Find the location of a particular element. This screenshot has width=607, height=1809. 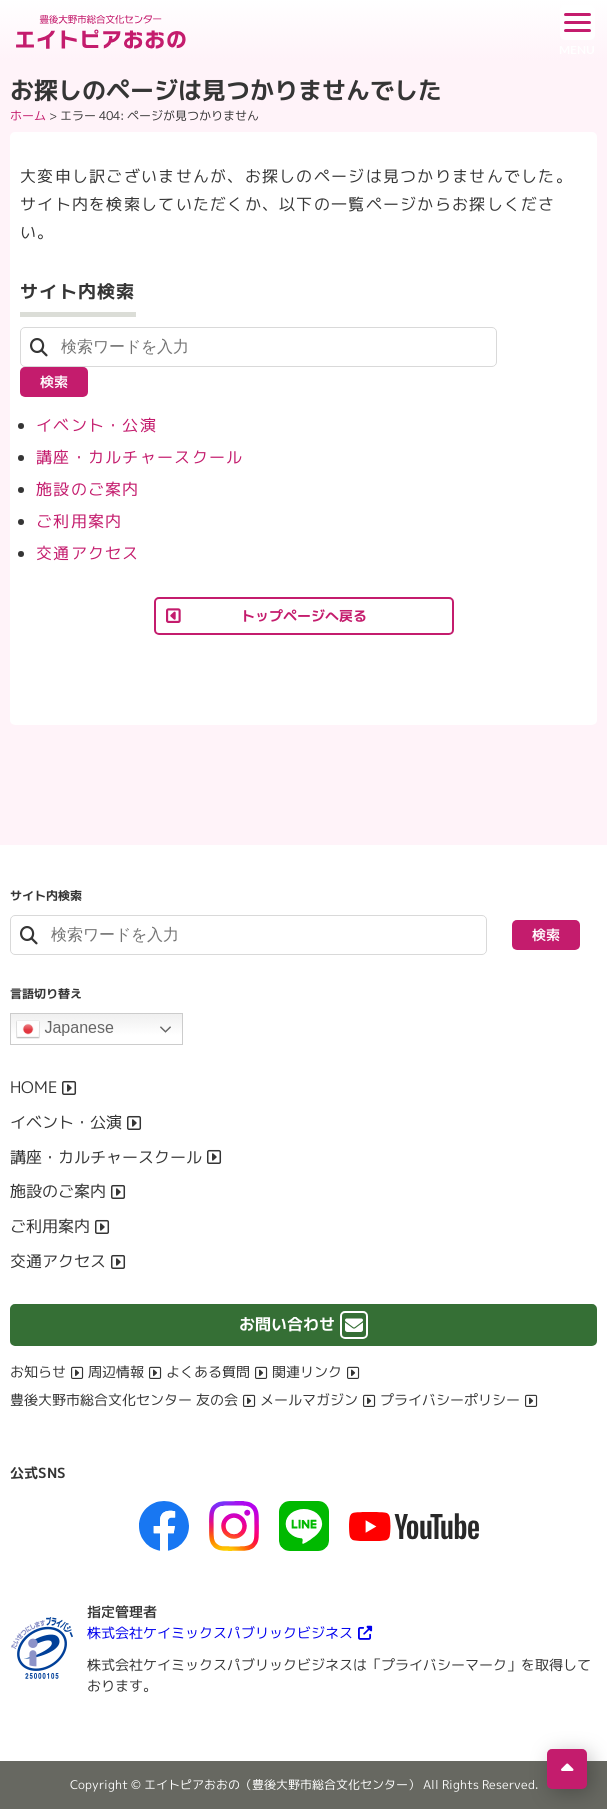

トップページへ戻る is located at coordinates (304, 615).